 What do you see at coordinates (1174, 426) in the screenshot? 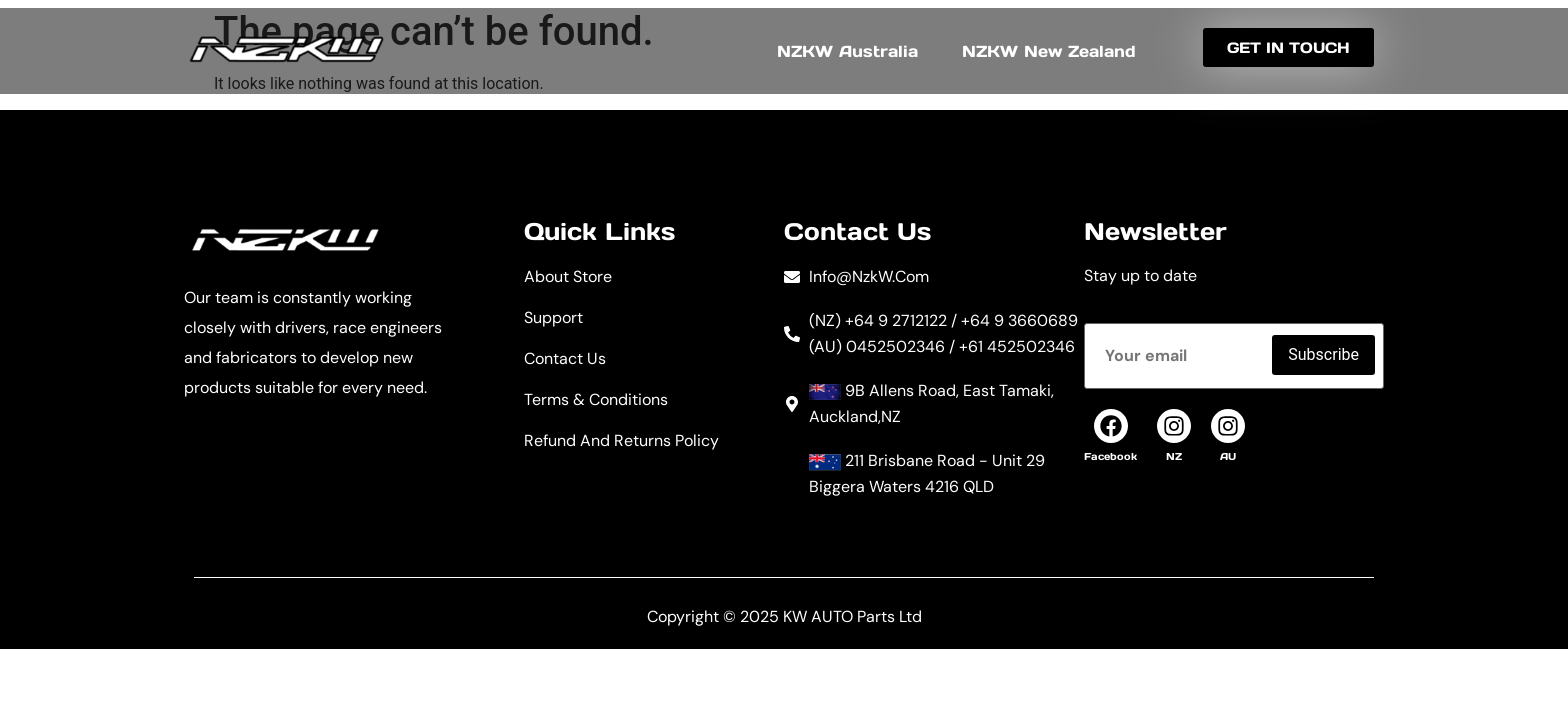
I see `[NZ]` at bounding box center [1174, 426].